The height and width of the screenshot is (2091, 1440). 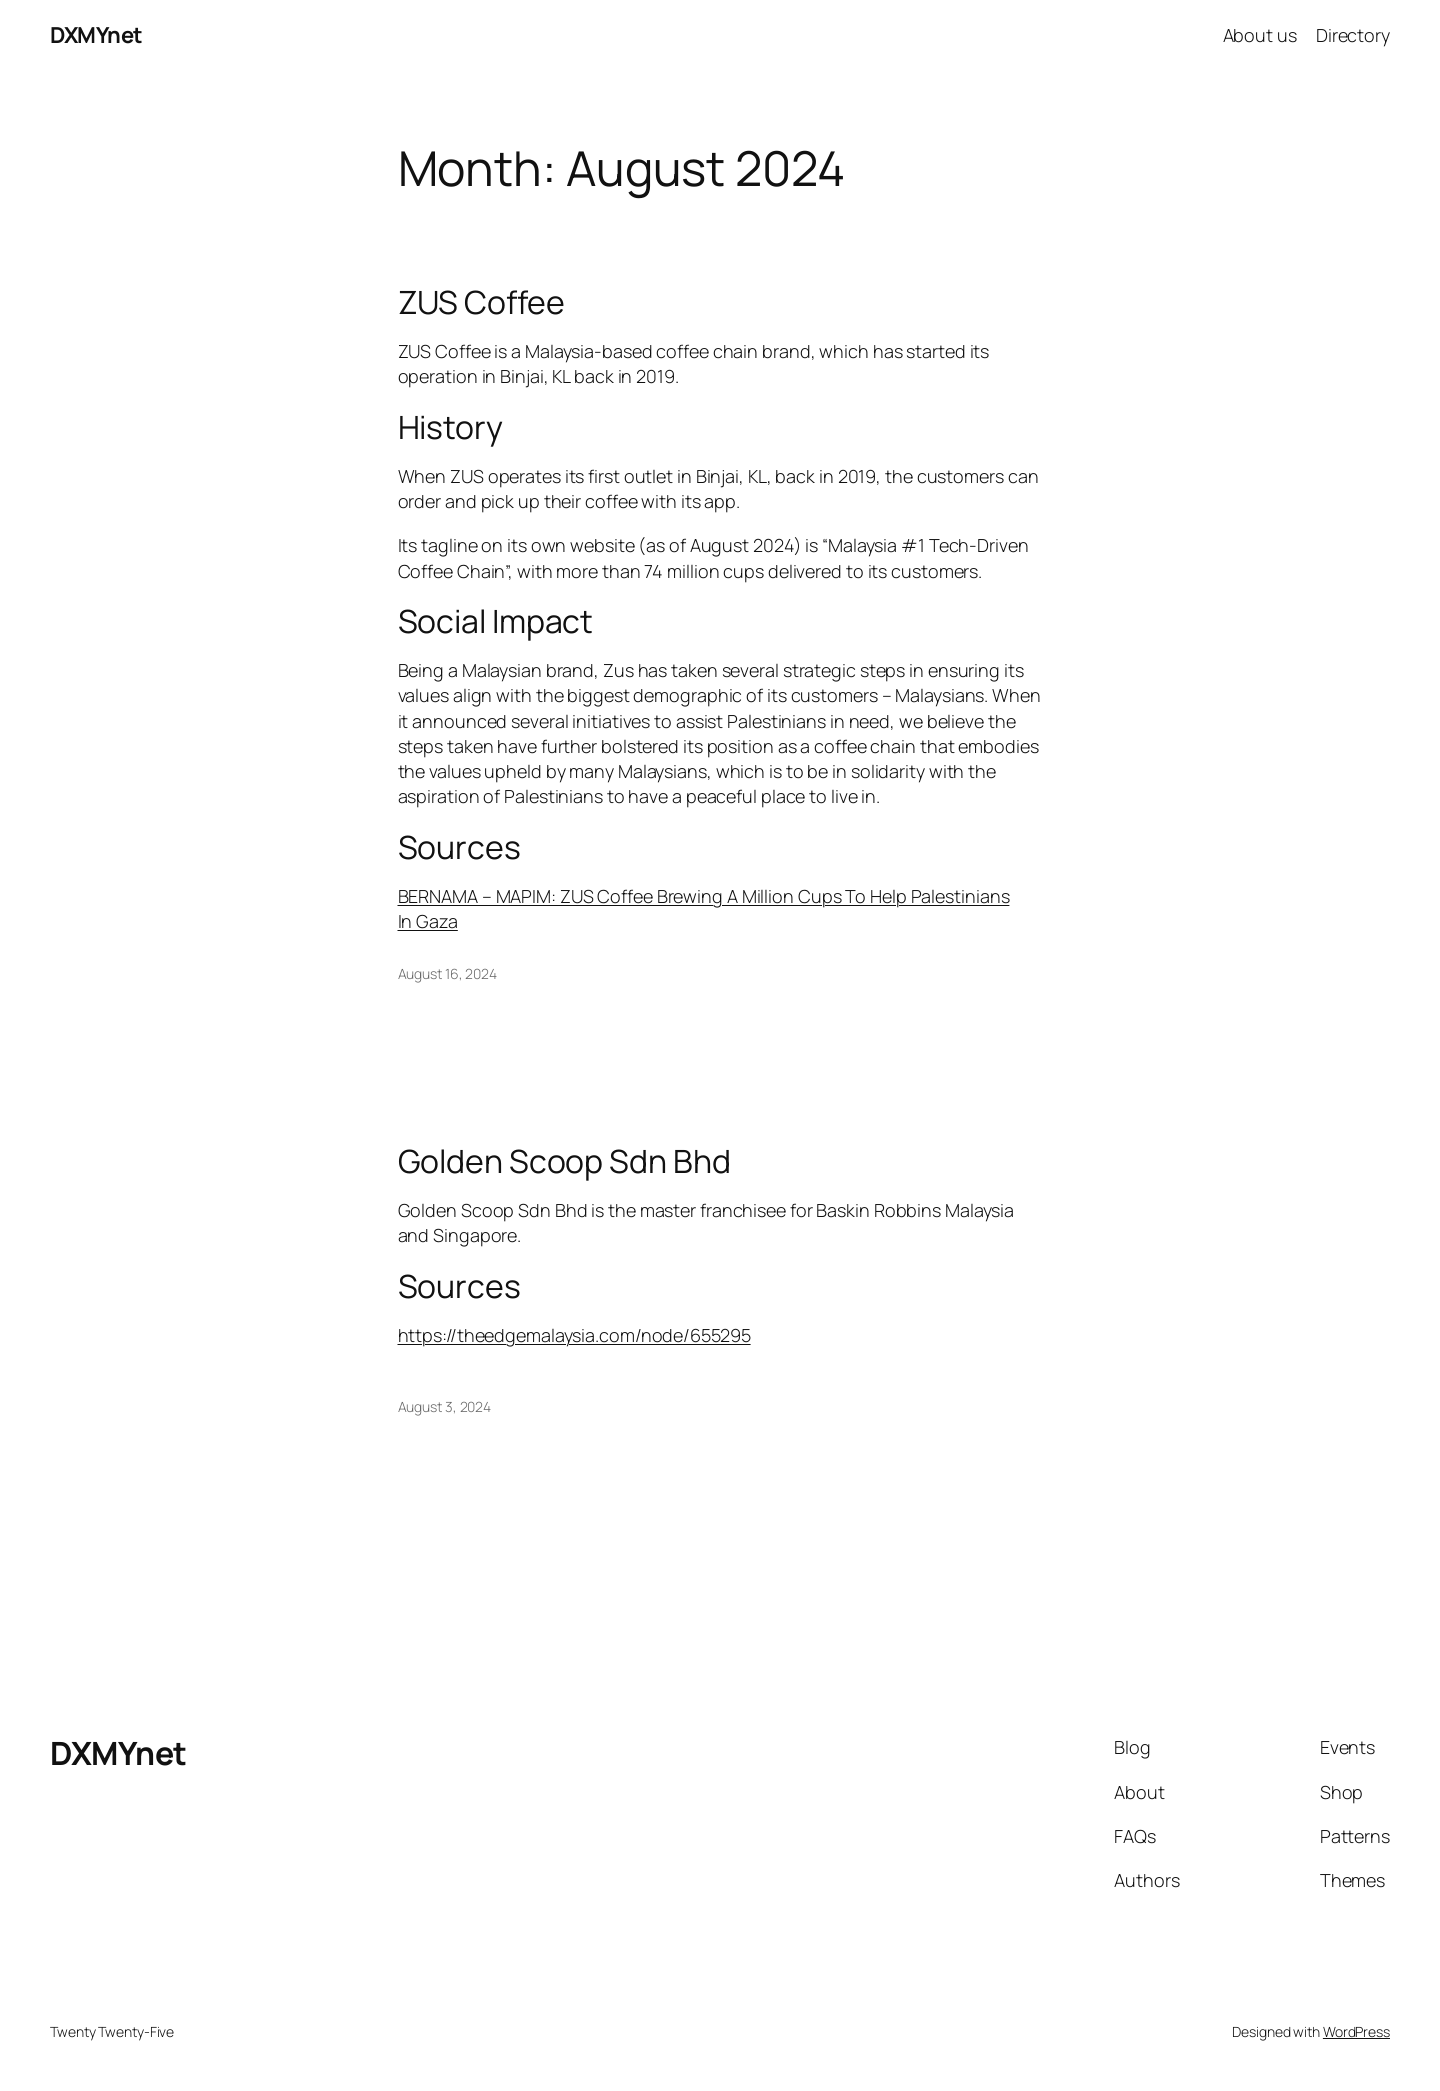 I want to click on Directory, so click(x=1353, y=35).